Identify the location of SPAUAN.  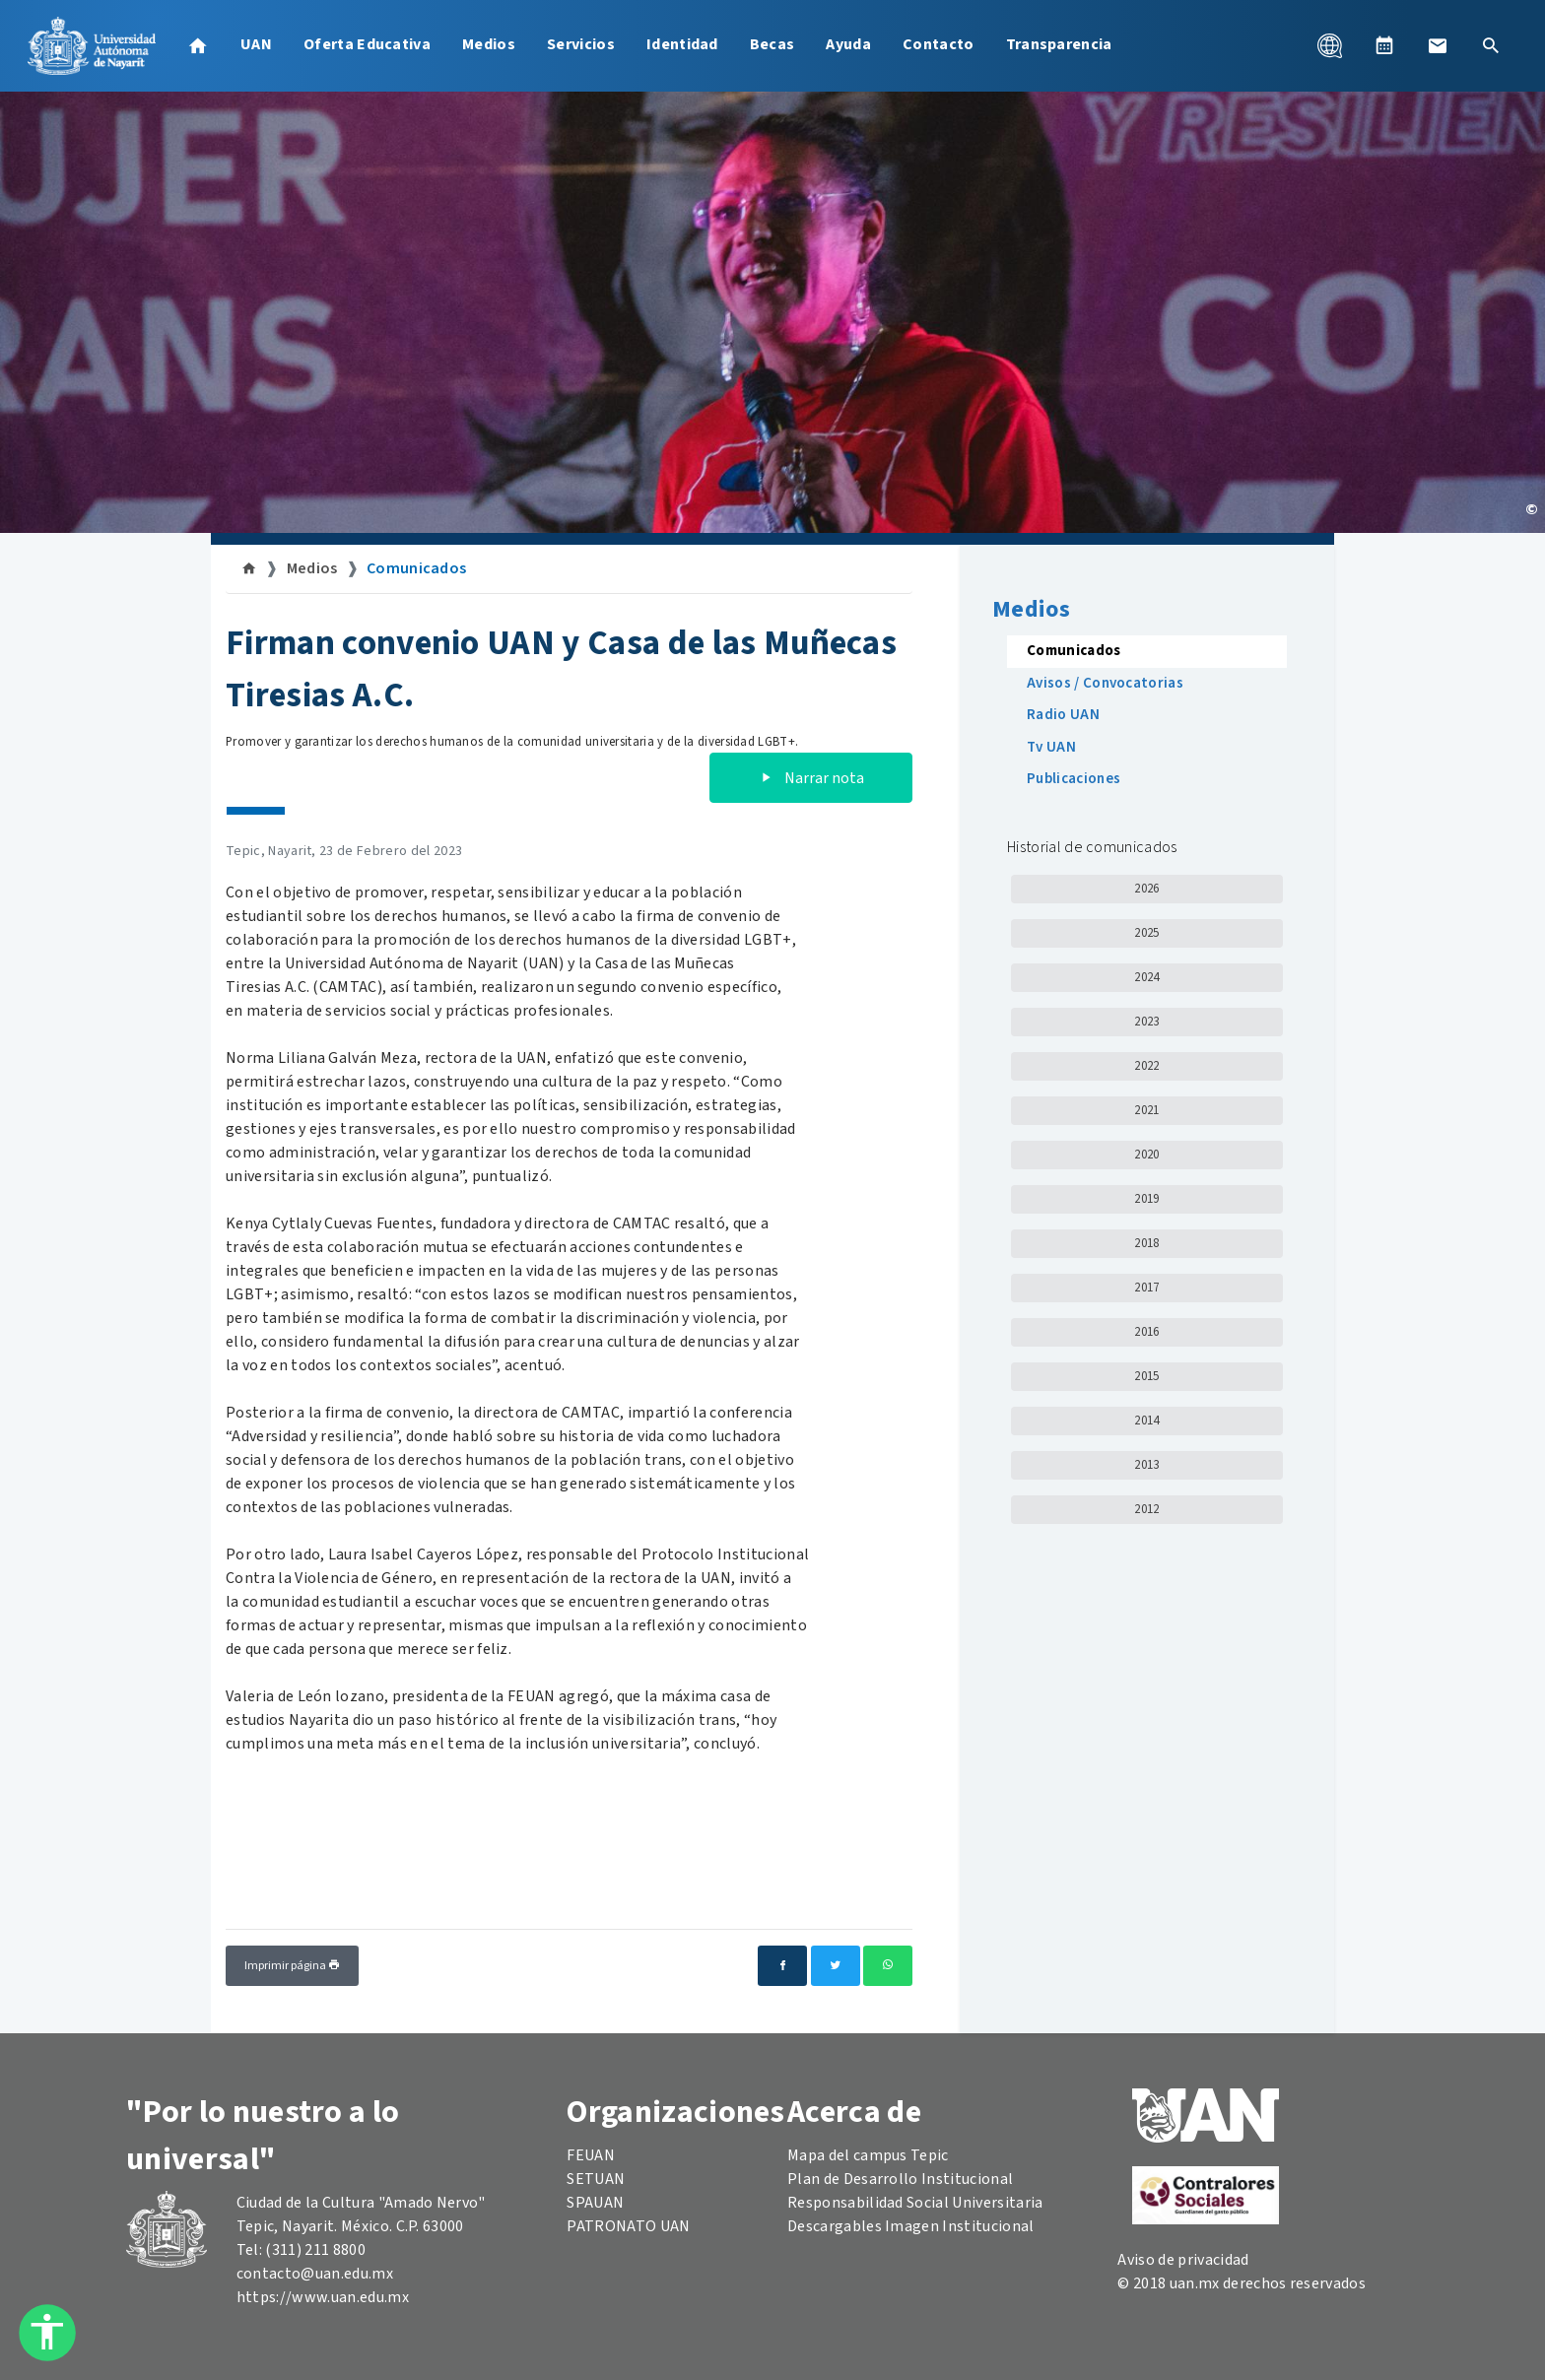
(595, 2203).